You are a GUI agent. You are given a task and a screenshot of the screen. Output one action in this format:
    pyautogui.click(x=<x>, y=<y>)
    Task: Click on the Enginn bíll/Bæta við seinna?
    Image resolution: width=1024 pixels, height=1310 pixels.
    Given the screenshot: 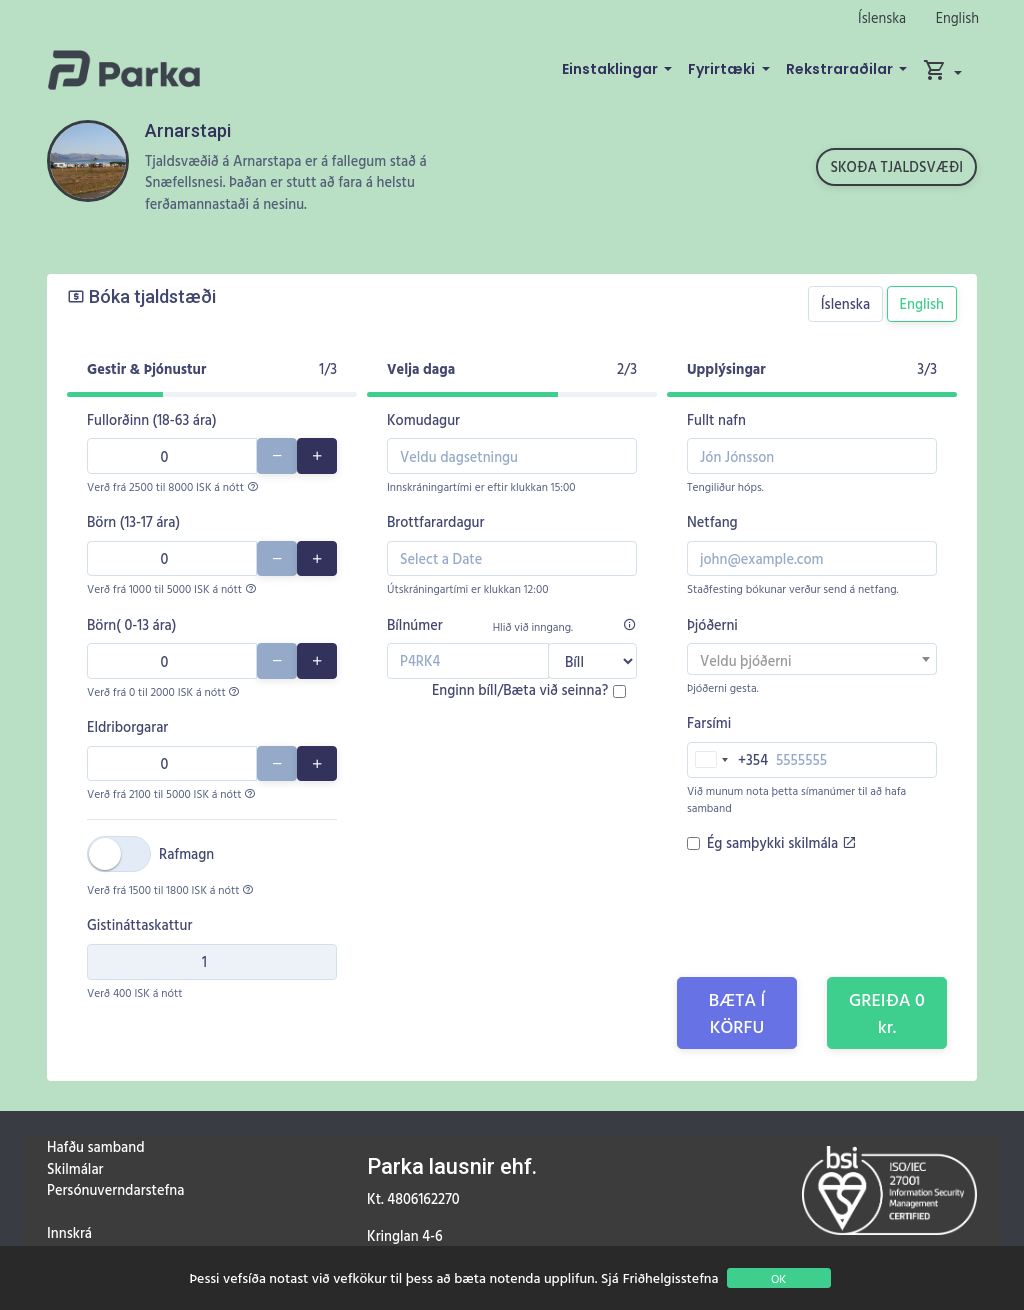 What is the action you would take?
    pyautogui.click(x=520, y=689)
    